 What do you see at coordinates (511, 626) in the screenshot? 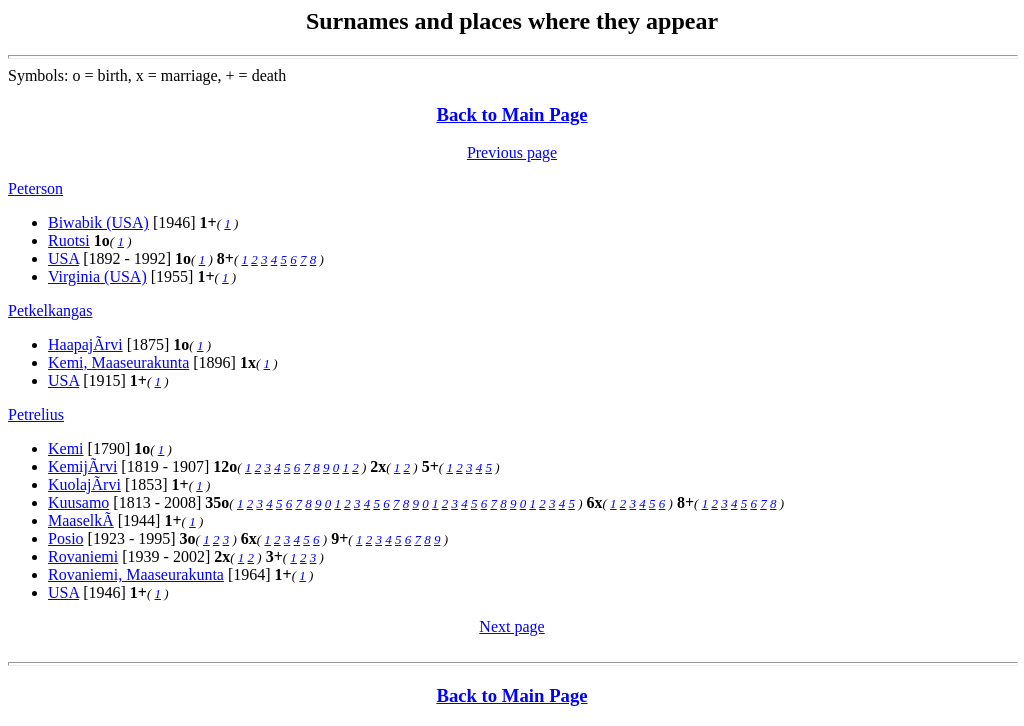
I see `Next page` at bounding box center [511, 626].